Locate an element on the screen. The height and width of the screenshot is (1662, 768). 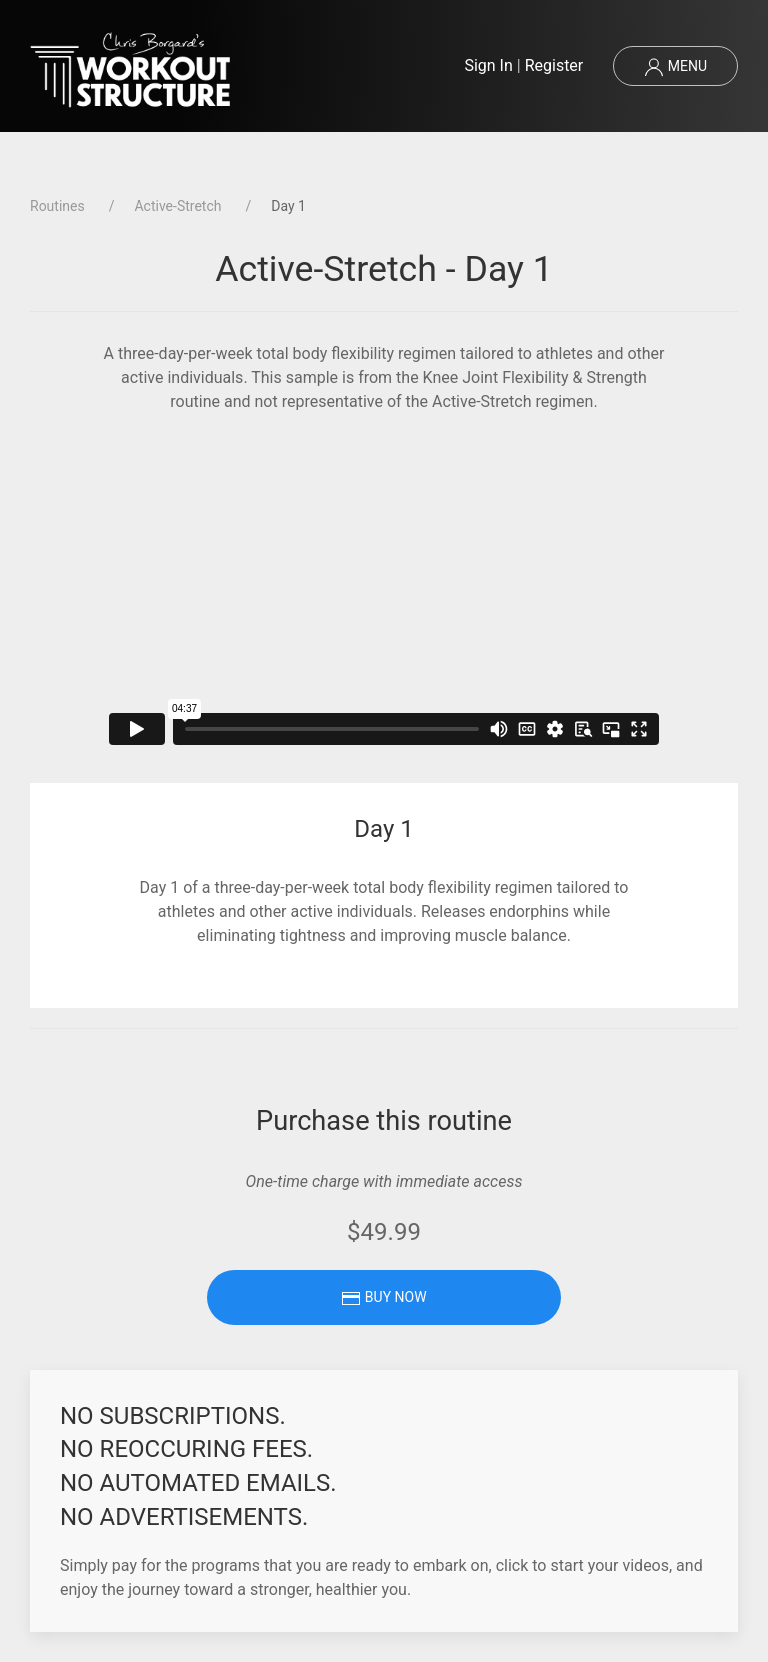
Register is located at coordinates (554, 65).